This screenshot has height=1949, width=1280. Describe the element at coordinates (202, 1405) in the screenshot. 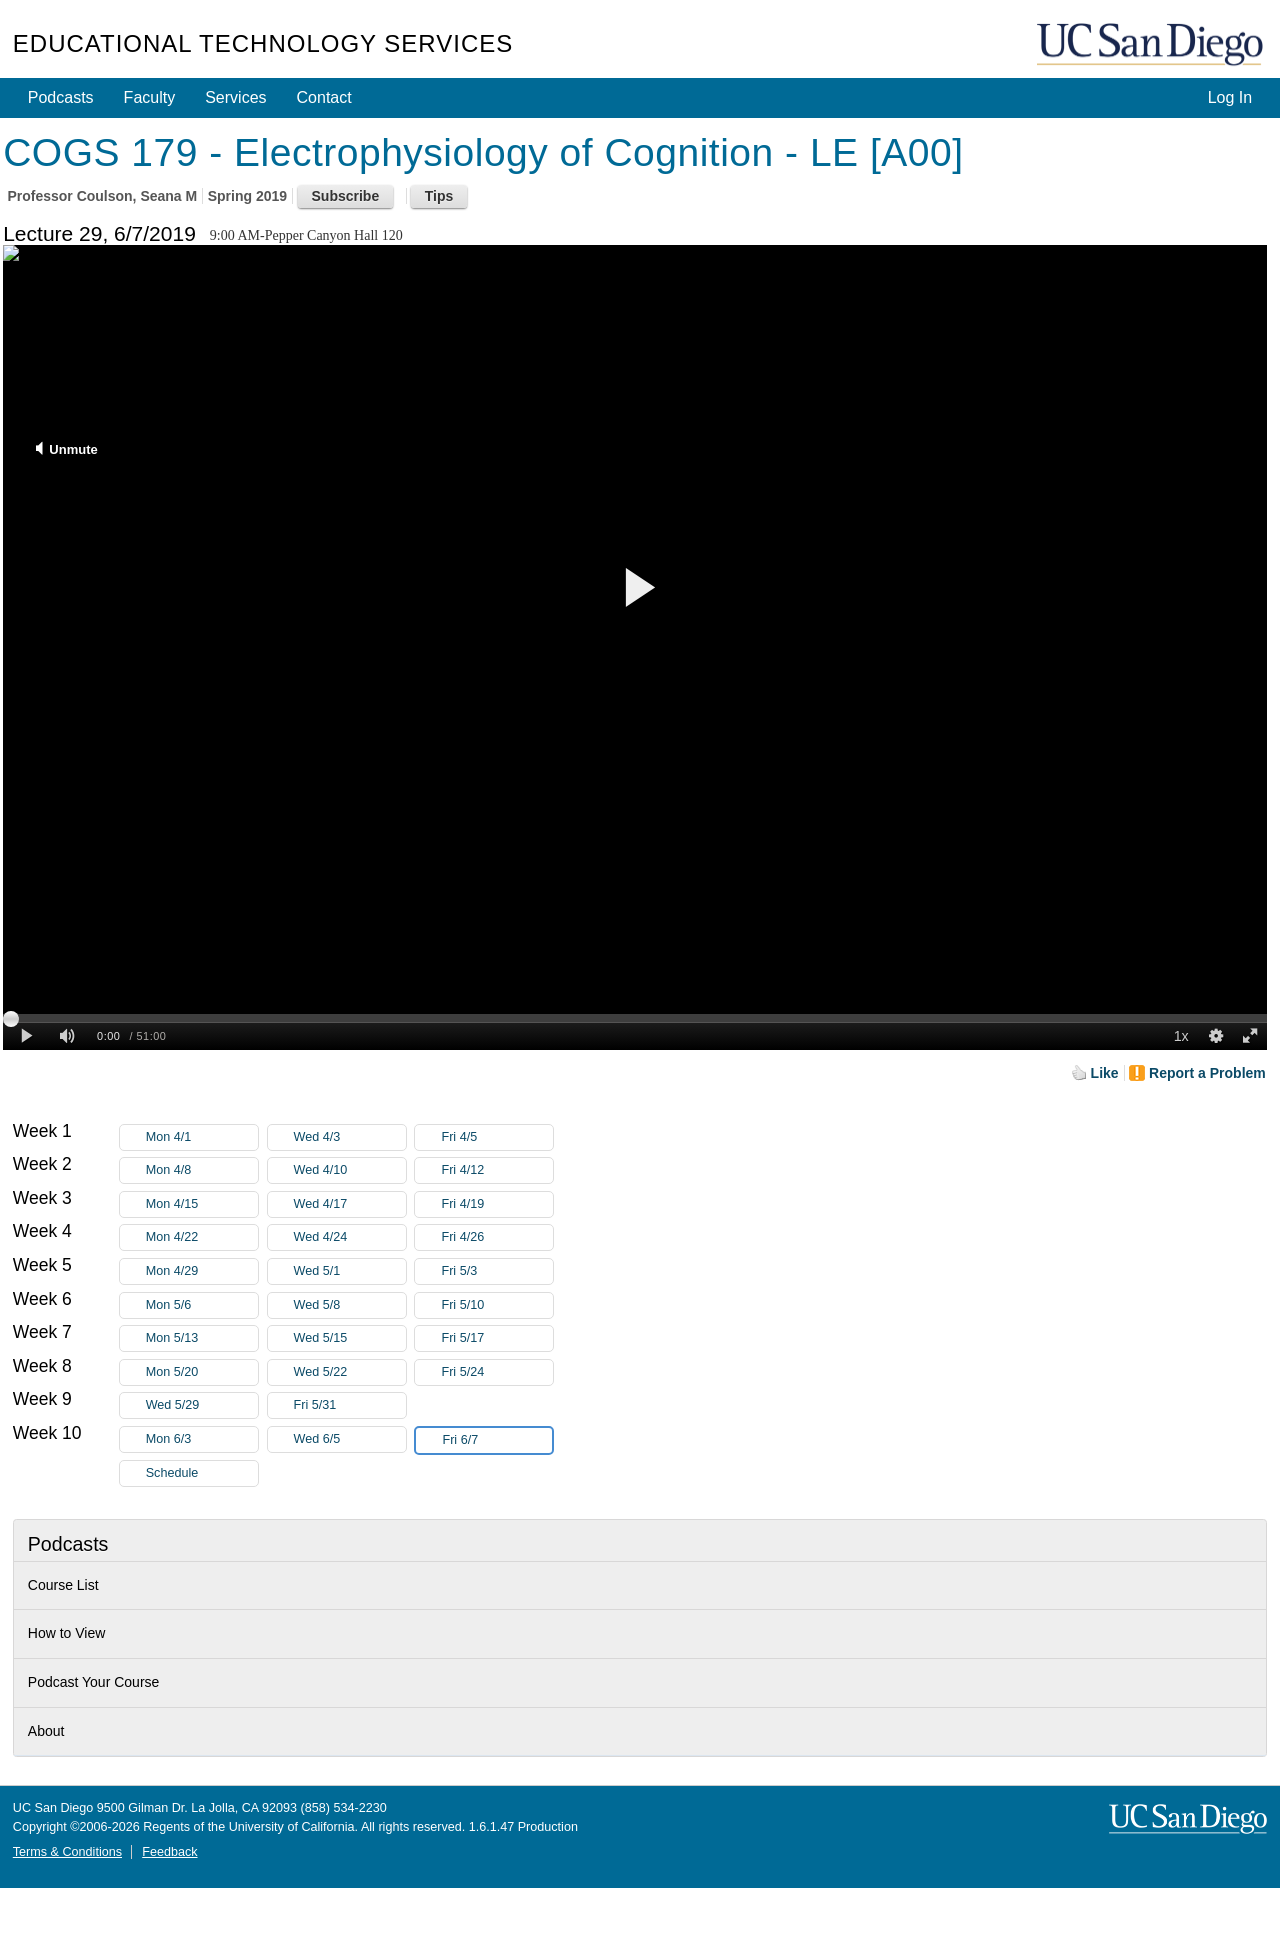

I see `Wed 5/29` at that location.